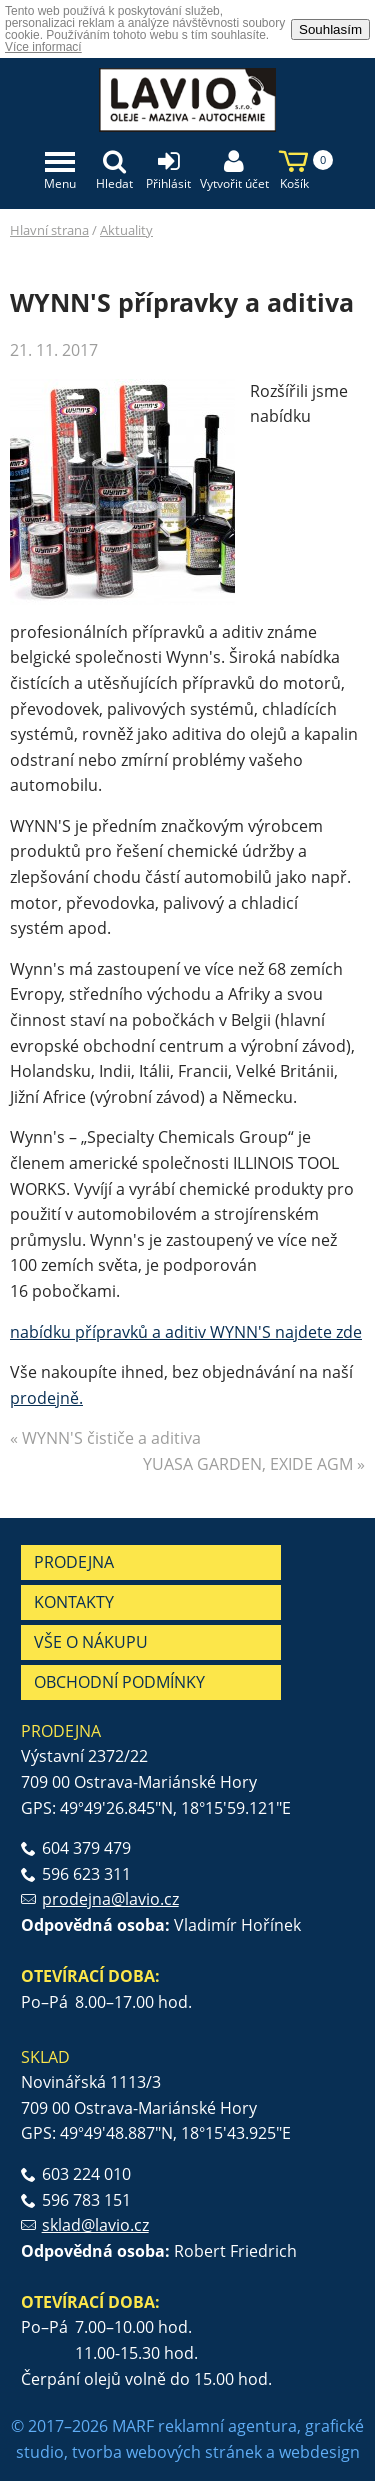 Image resolution: width=375 pixels, height=2481 pixels. I want to click on Prodejna, so click(74, 1562).